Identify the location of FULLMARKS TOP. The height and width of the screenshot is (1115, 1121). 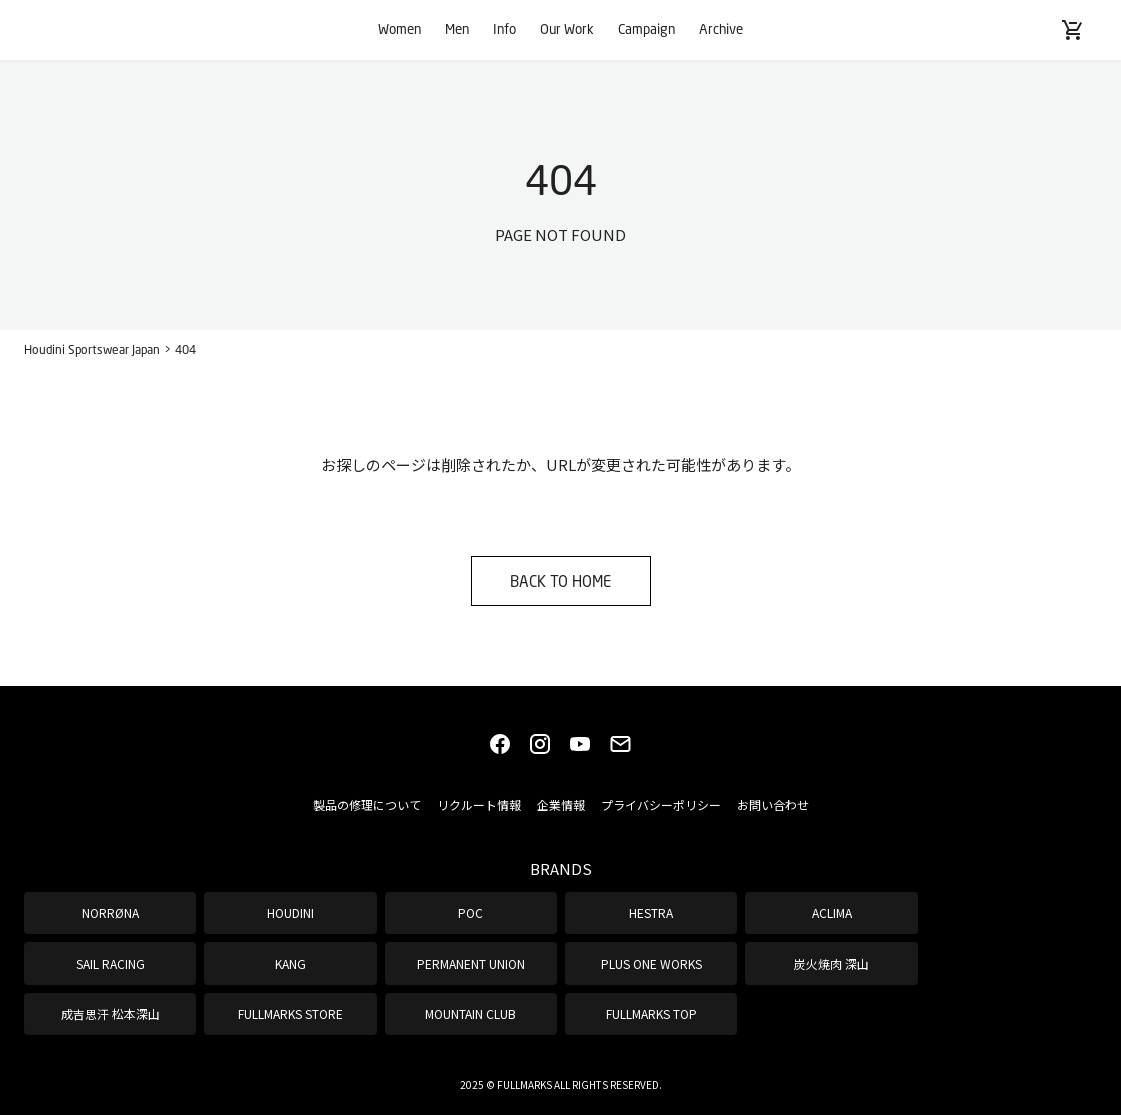
(651, 1013).